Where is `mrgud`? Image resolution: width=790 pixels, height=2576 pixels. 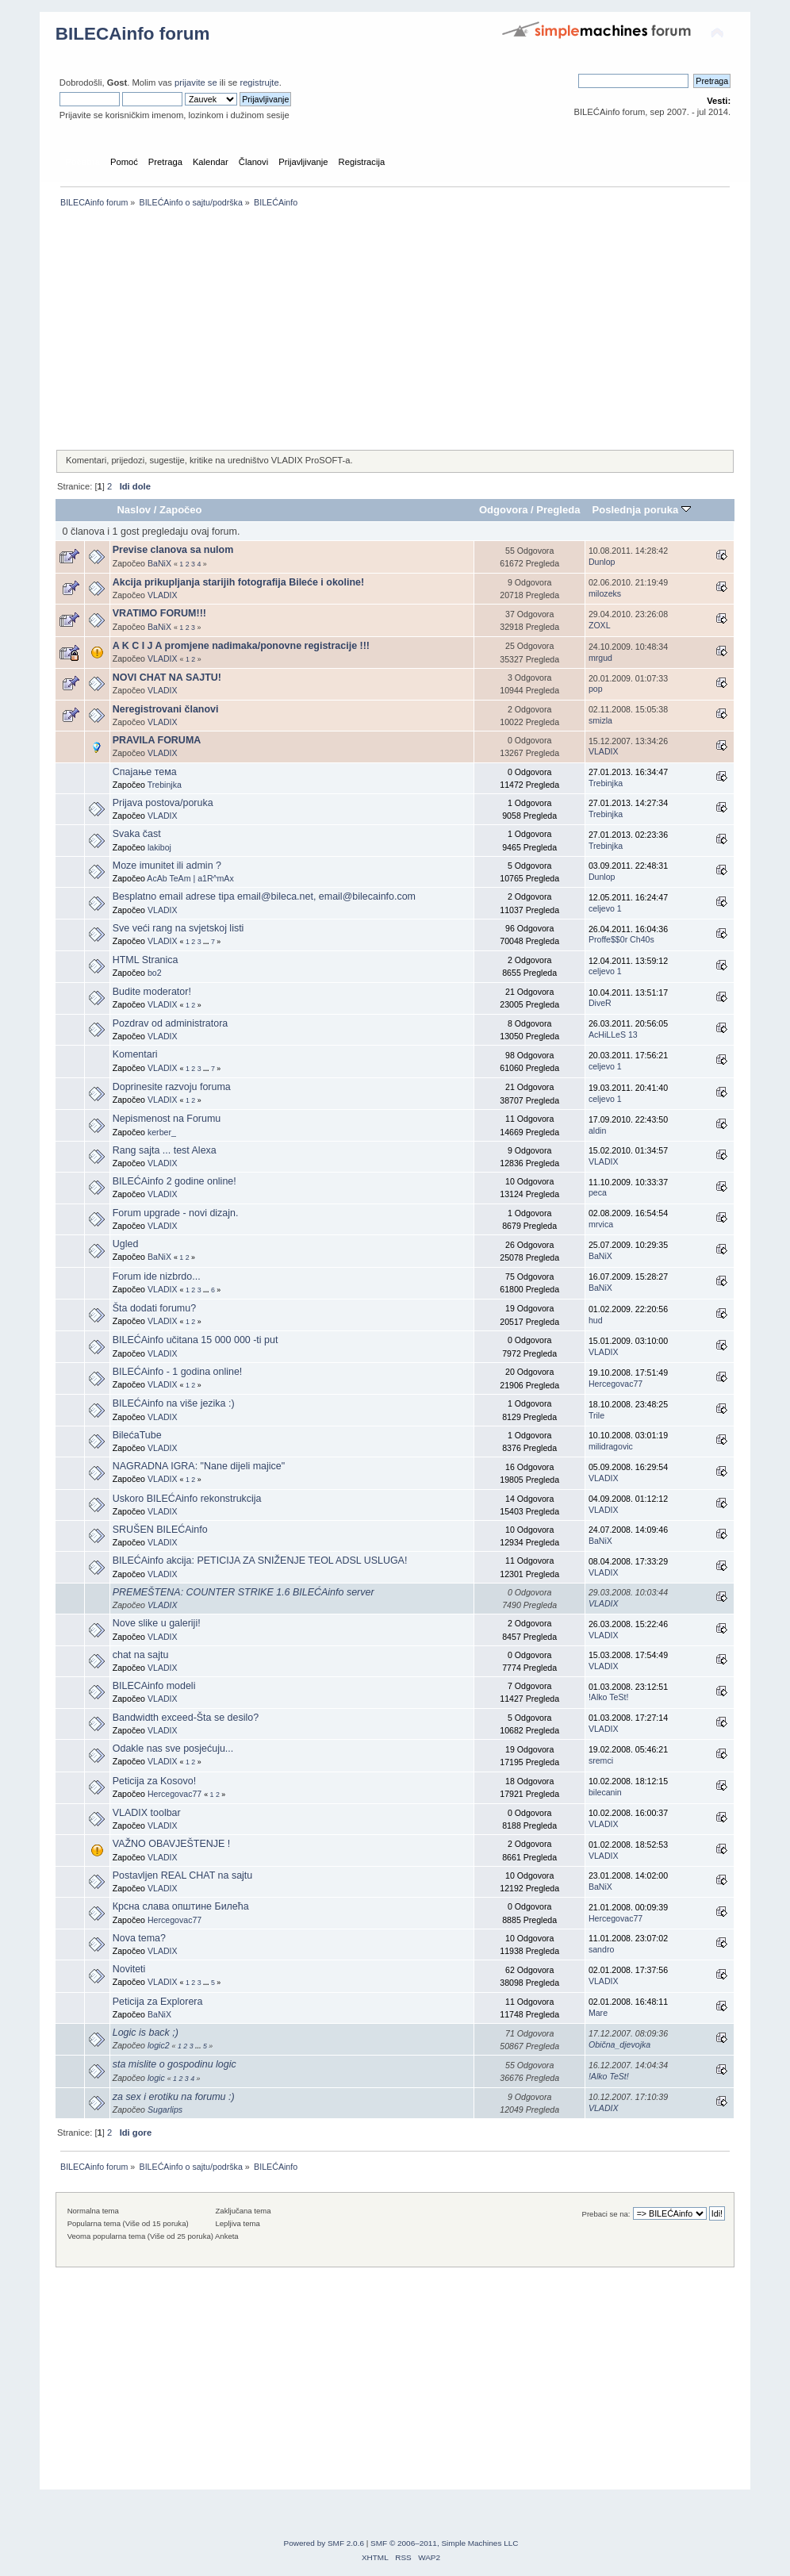 mrgud is located at coordinates (600, 657).